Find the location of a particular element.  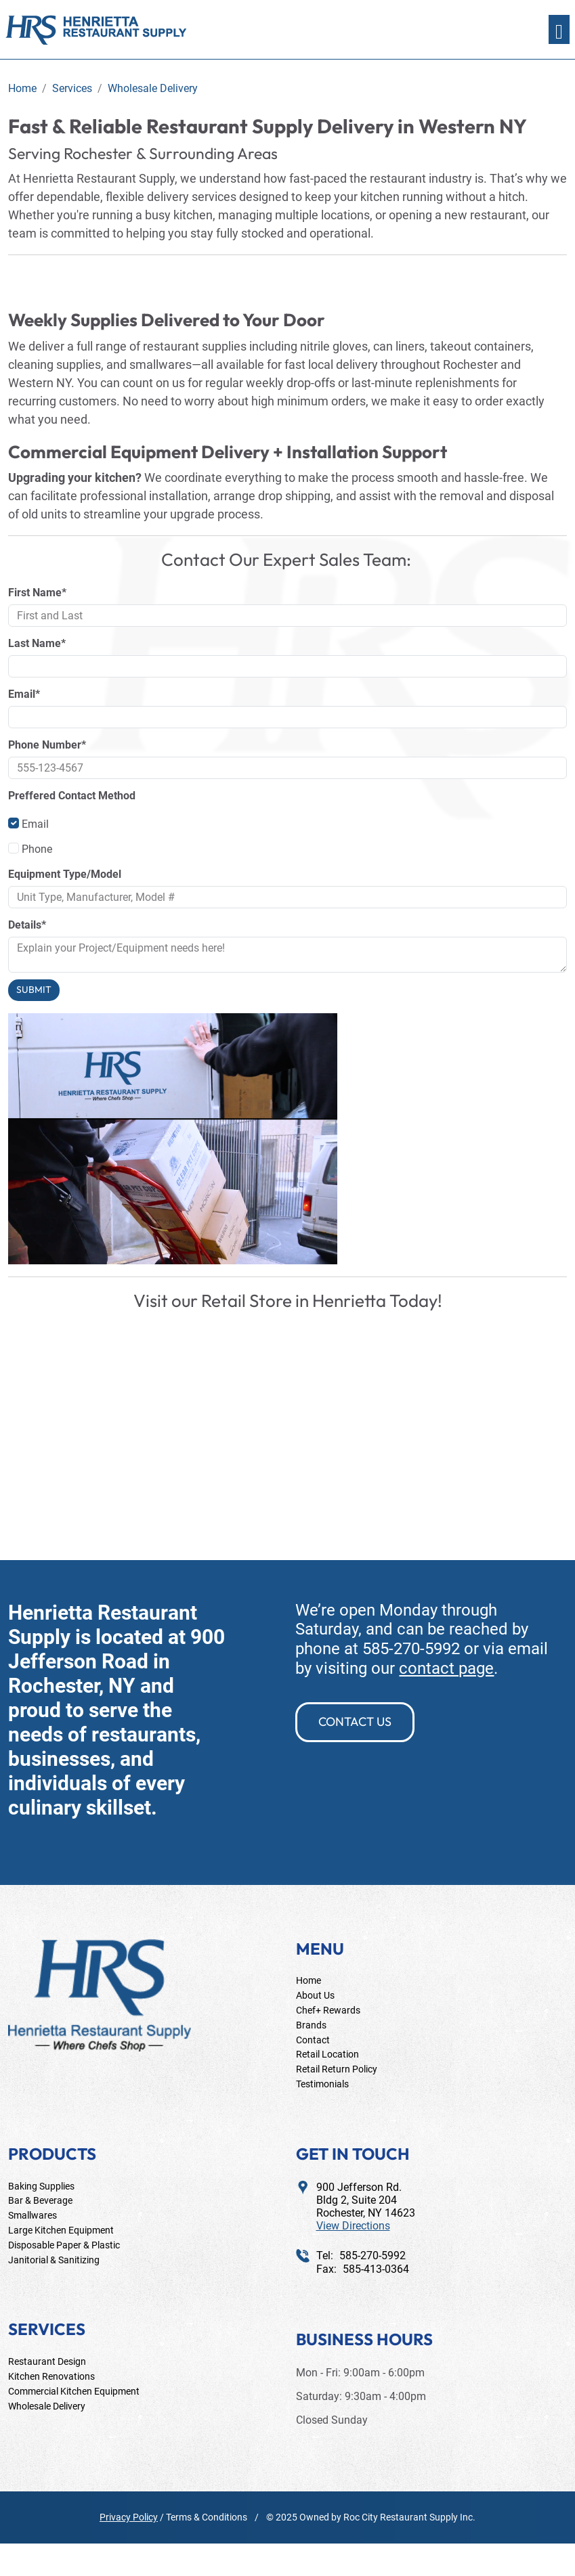

Testimonials is located at coordinates (322, 2084).